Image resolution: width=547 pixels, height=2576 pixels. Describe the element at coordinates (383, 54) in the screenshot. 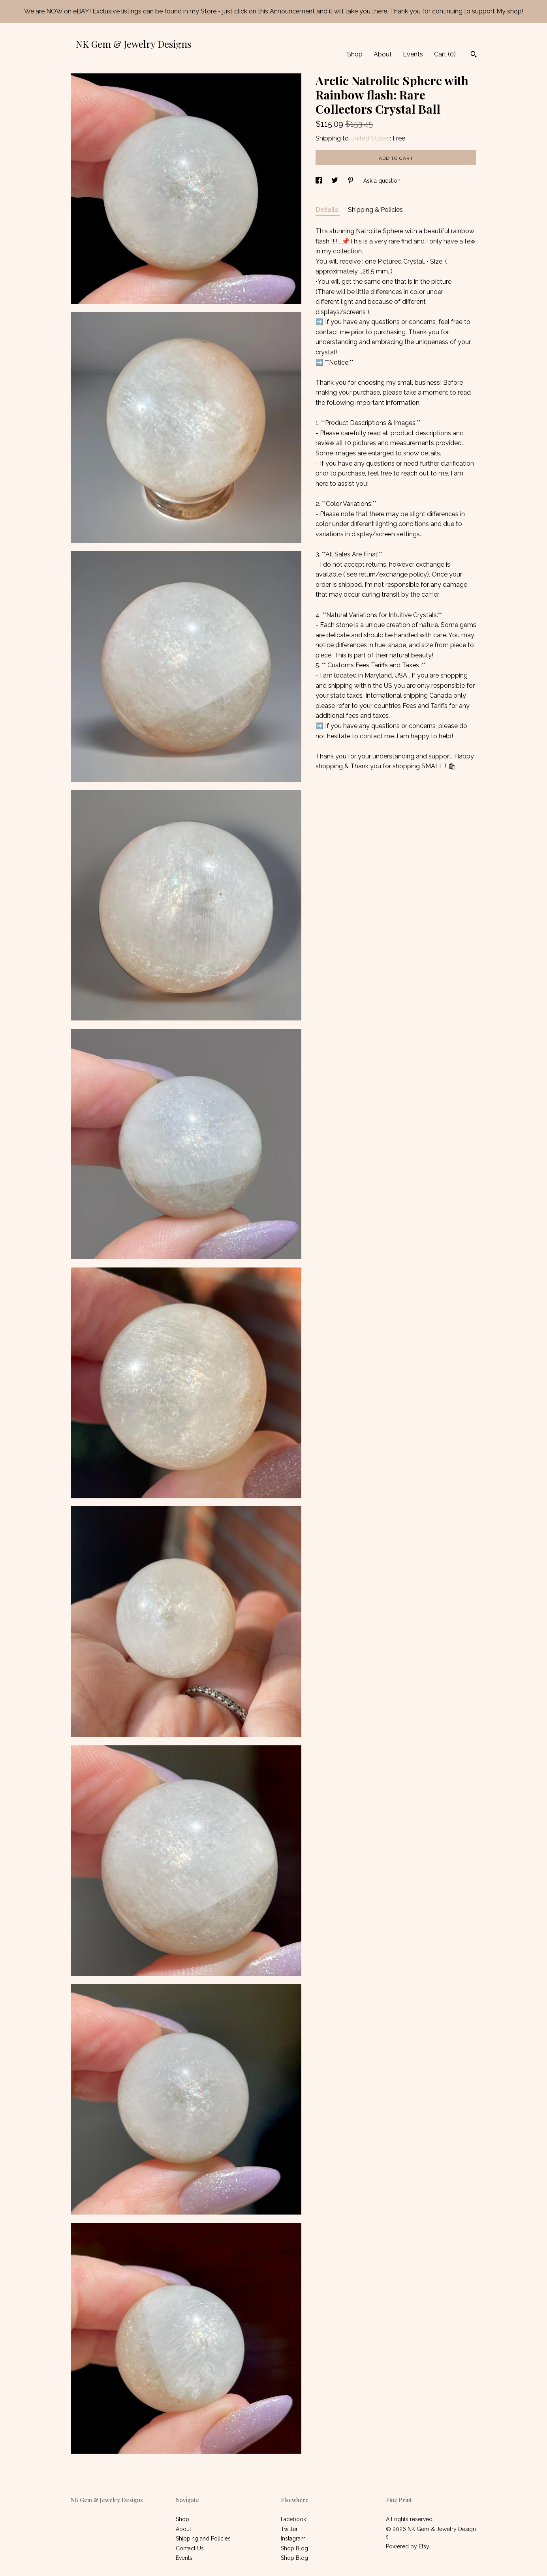

I see `About` at that location.